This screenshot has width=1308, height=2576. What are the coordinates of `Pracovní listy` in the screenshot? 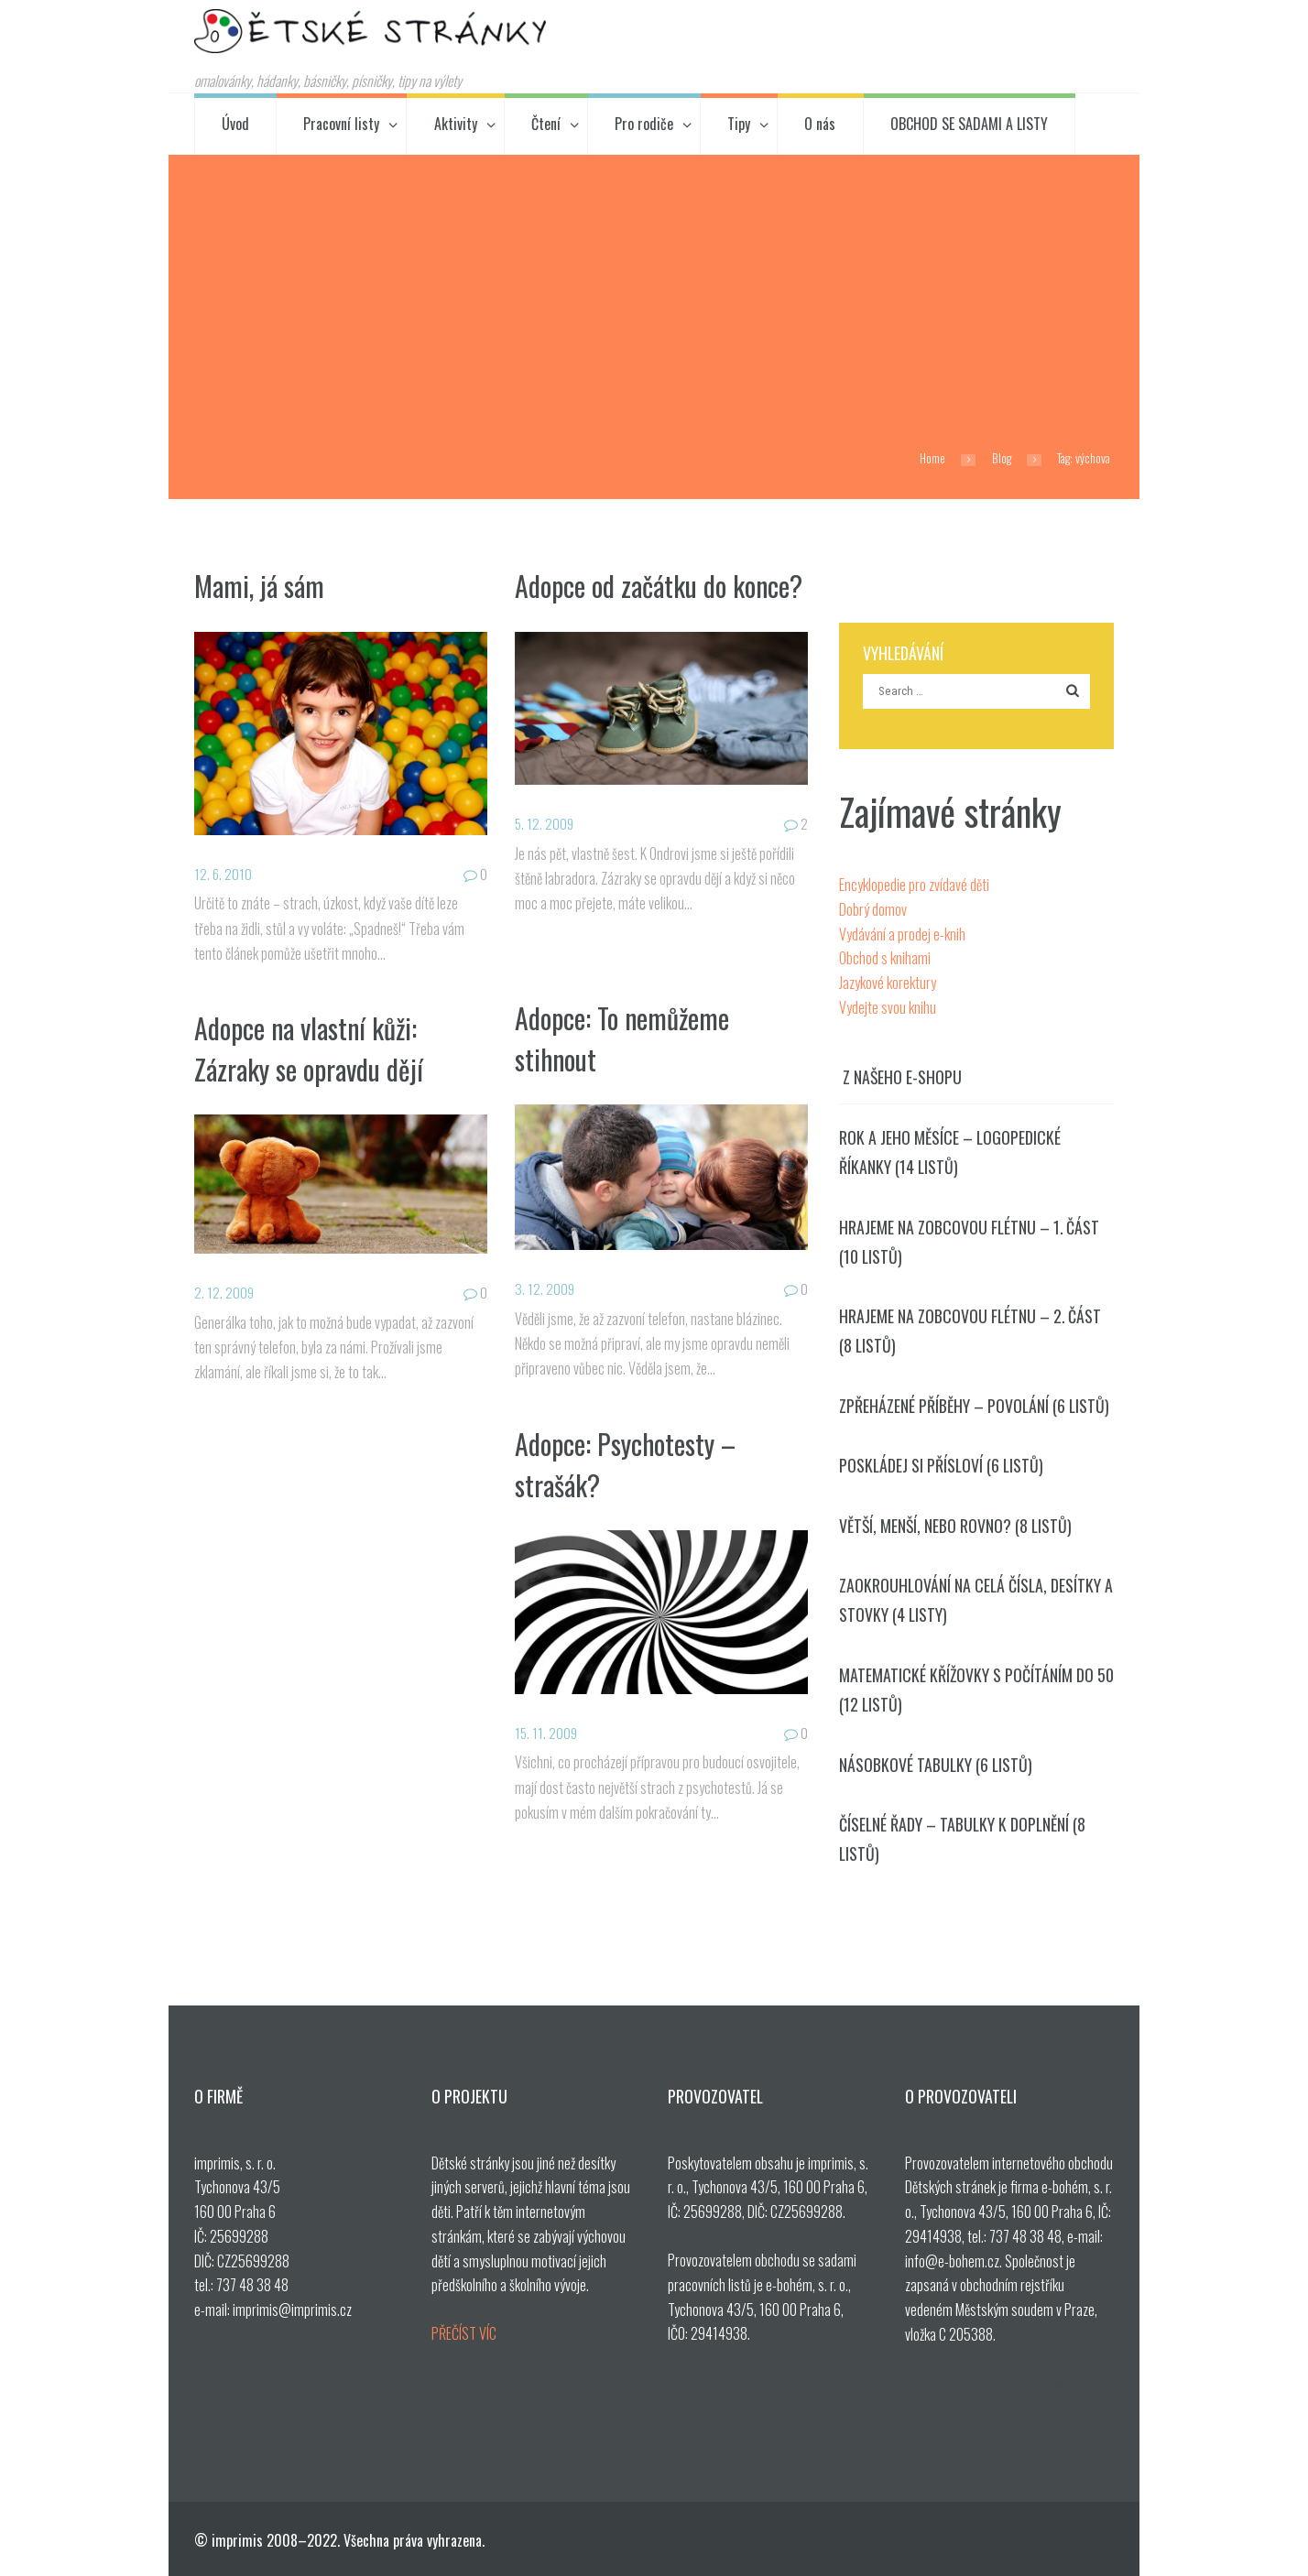 It's located at (341, 124).